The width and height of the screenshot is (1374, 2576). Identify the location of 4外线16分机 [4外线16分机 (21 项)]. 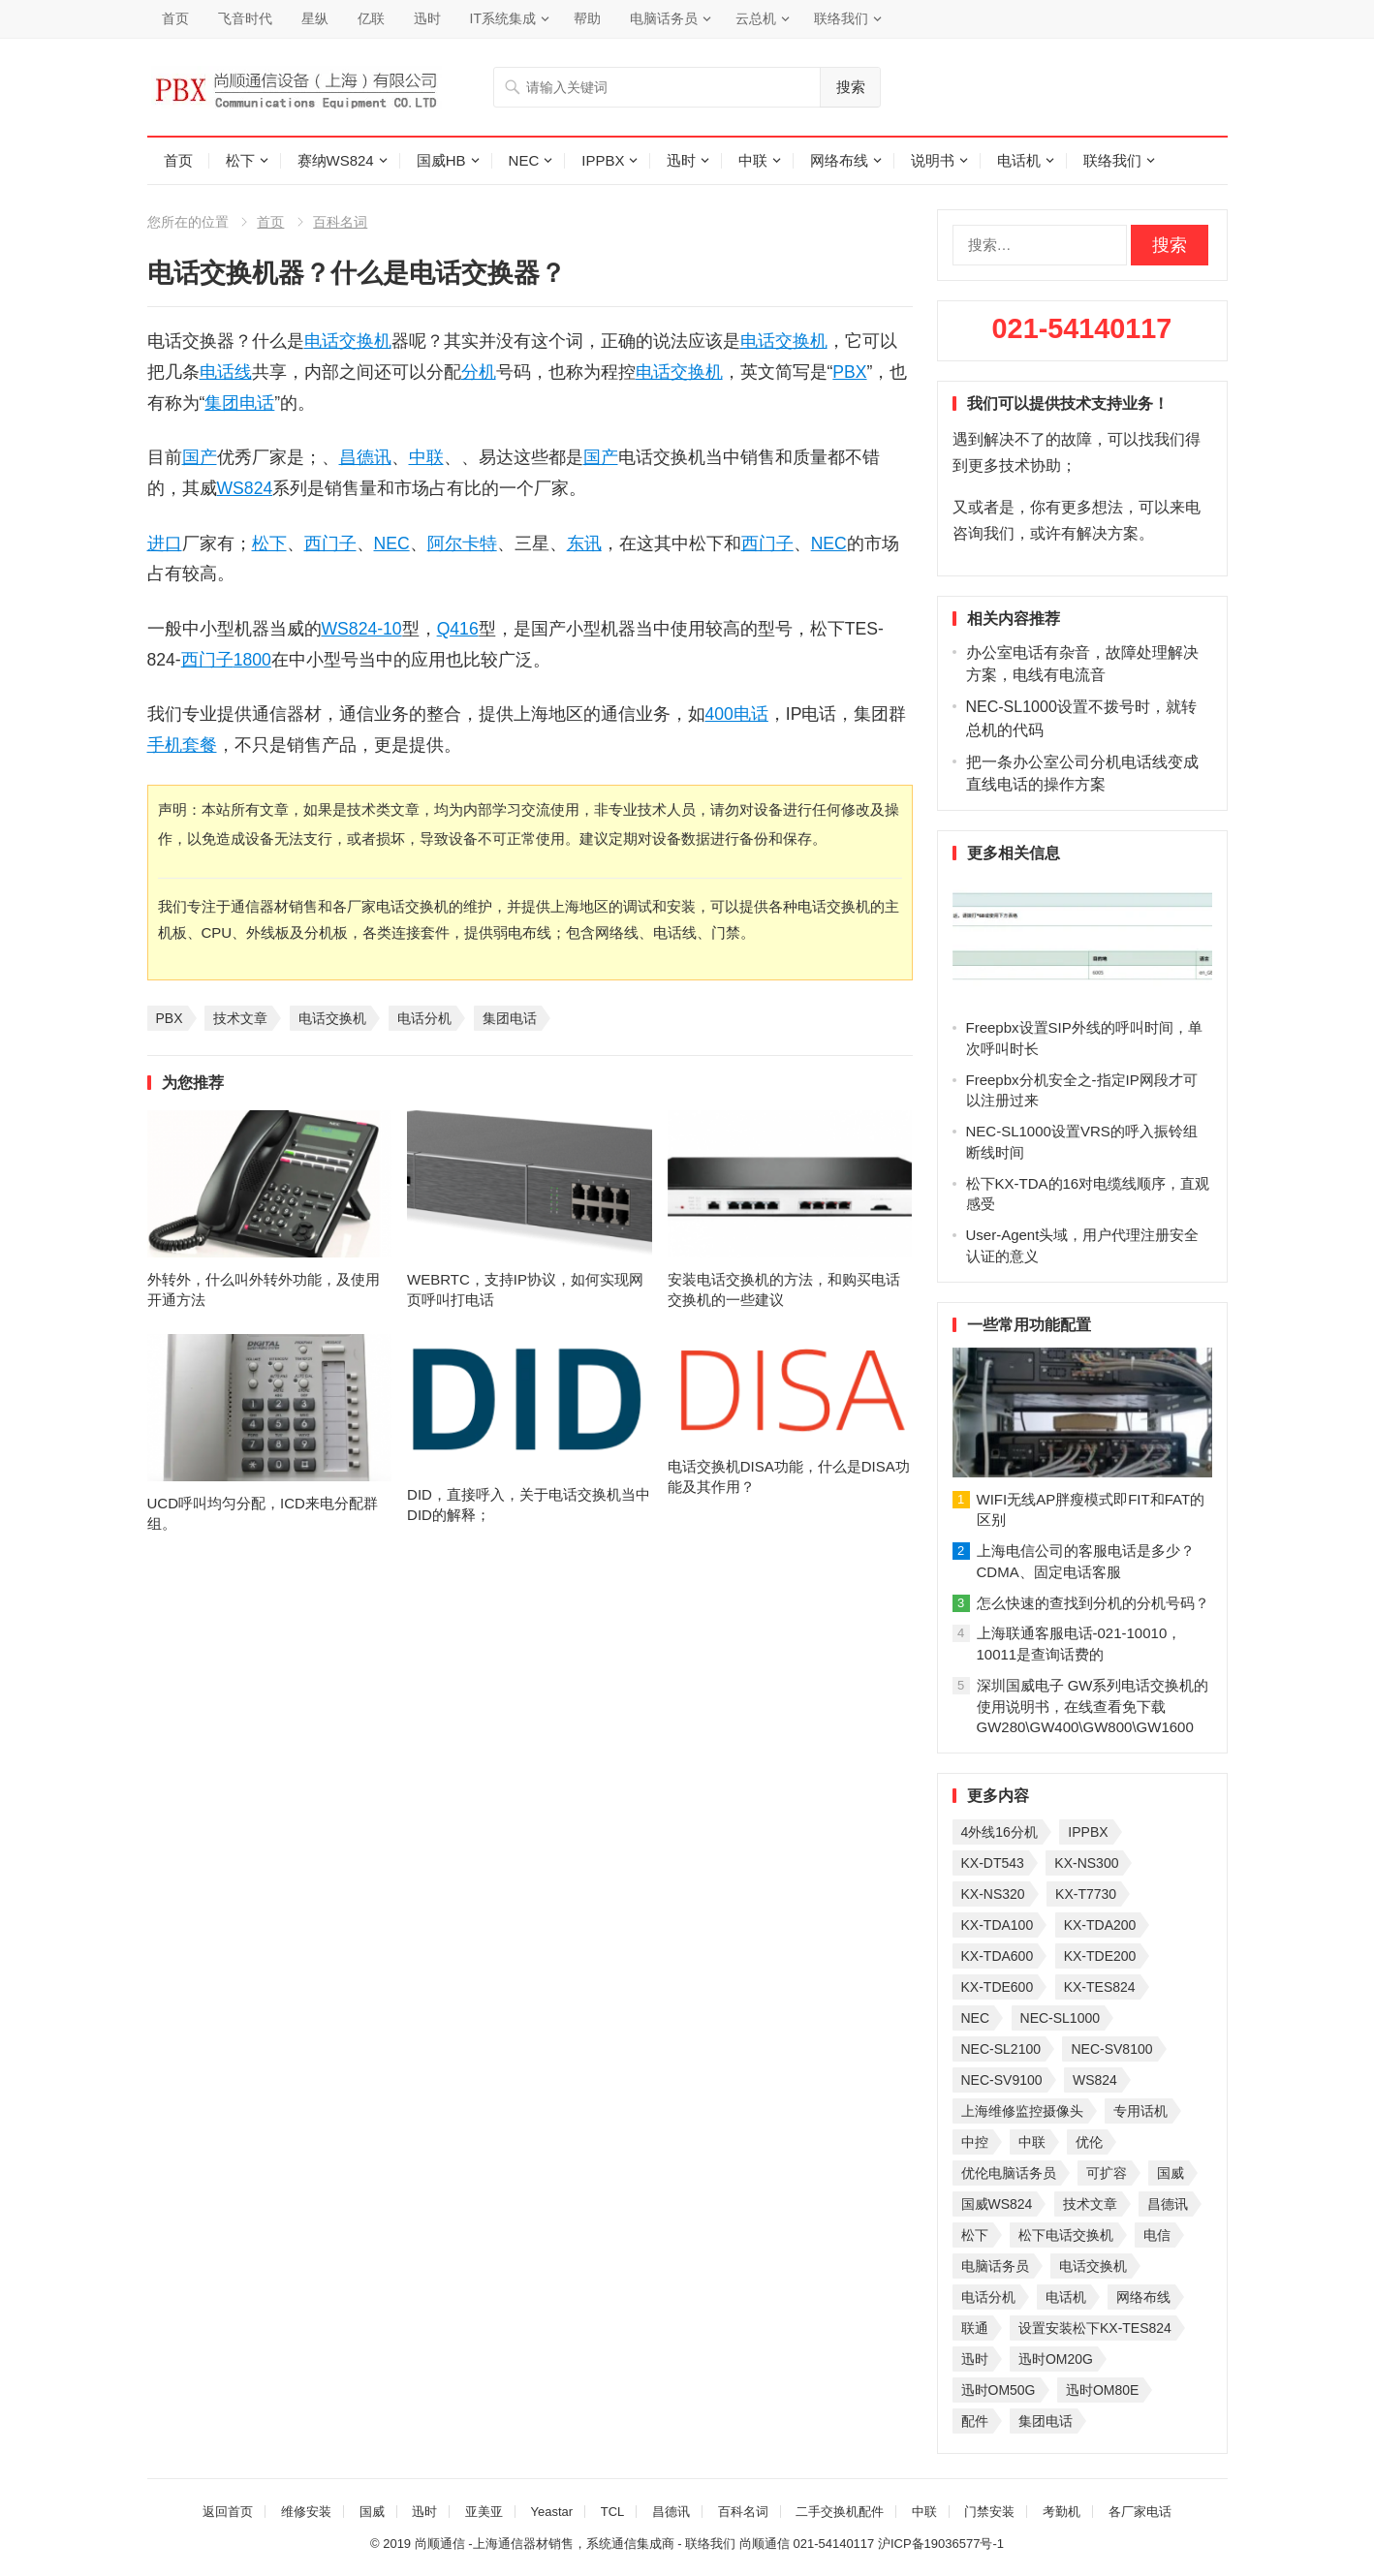
(999, 1832).